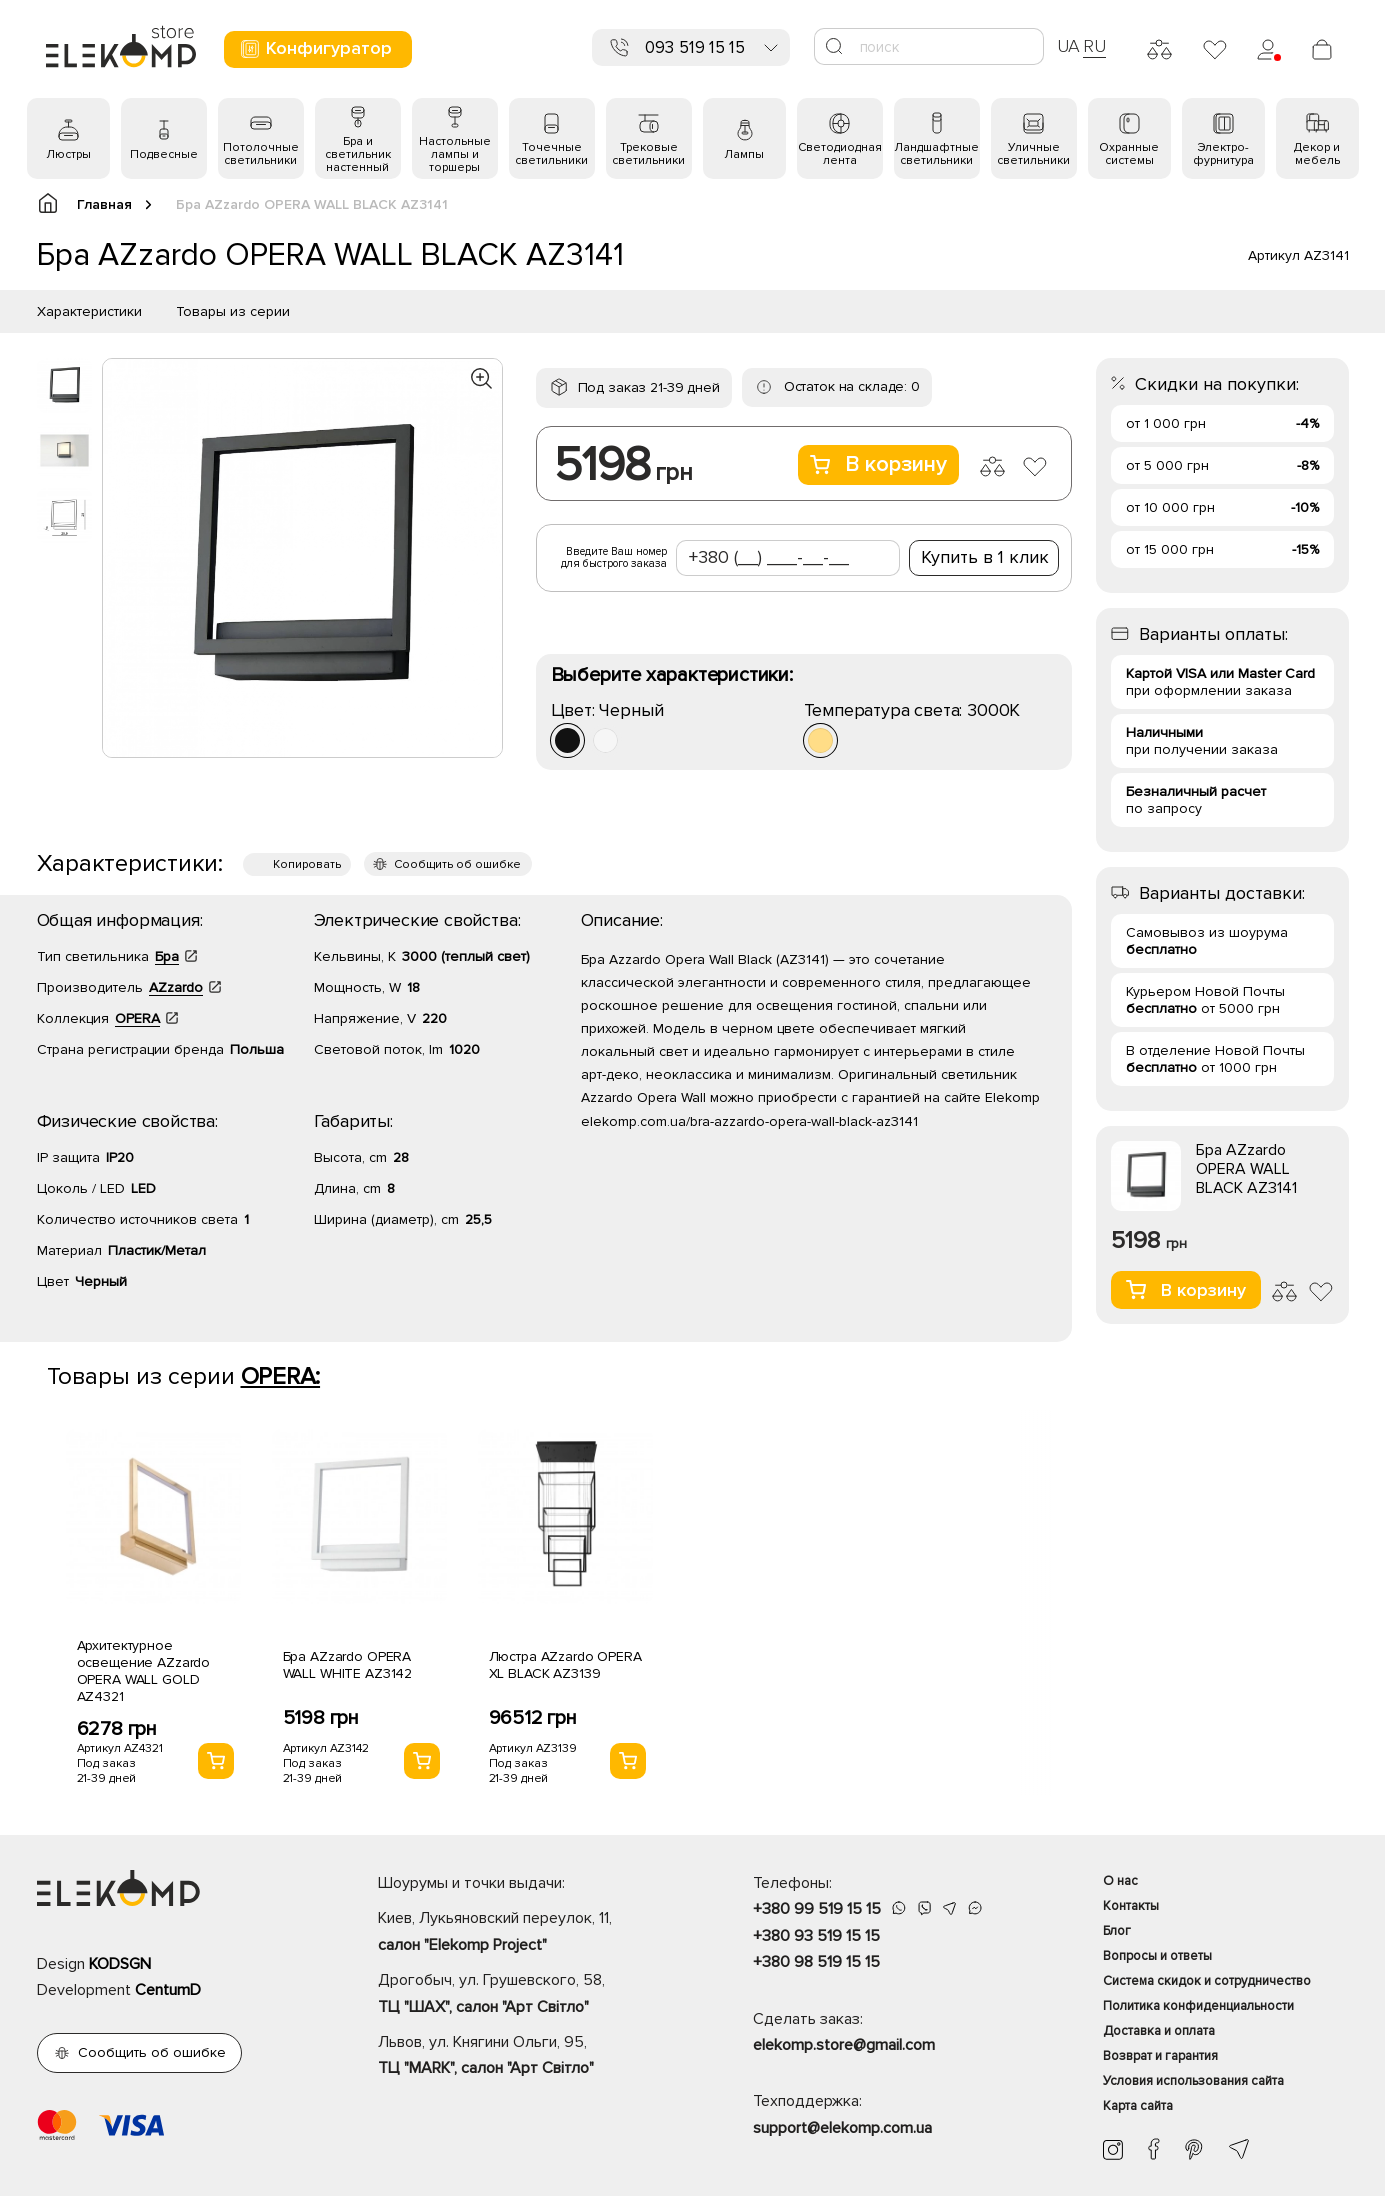 This screenshot has height=2196, width=1385. What do you see at coordinates (261, 154) in the screenshot?
I see `Потолочные светильники` at bounding box center [261, 154].